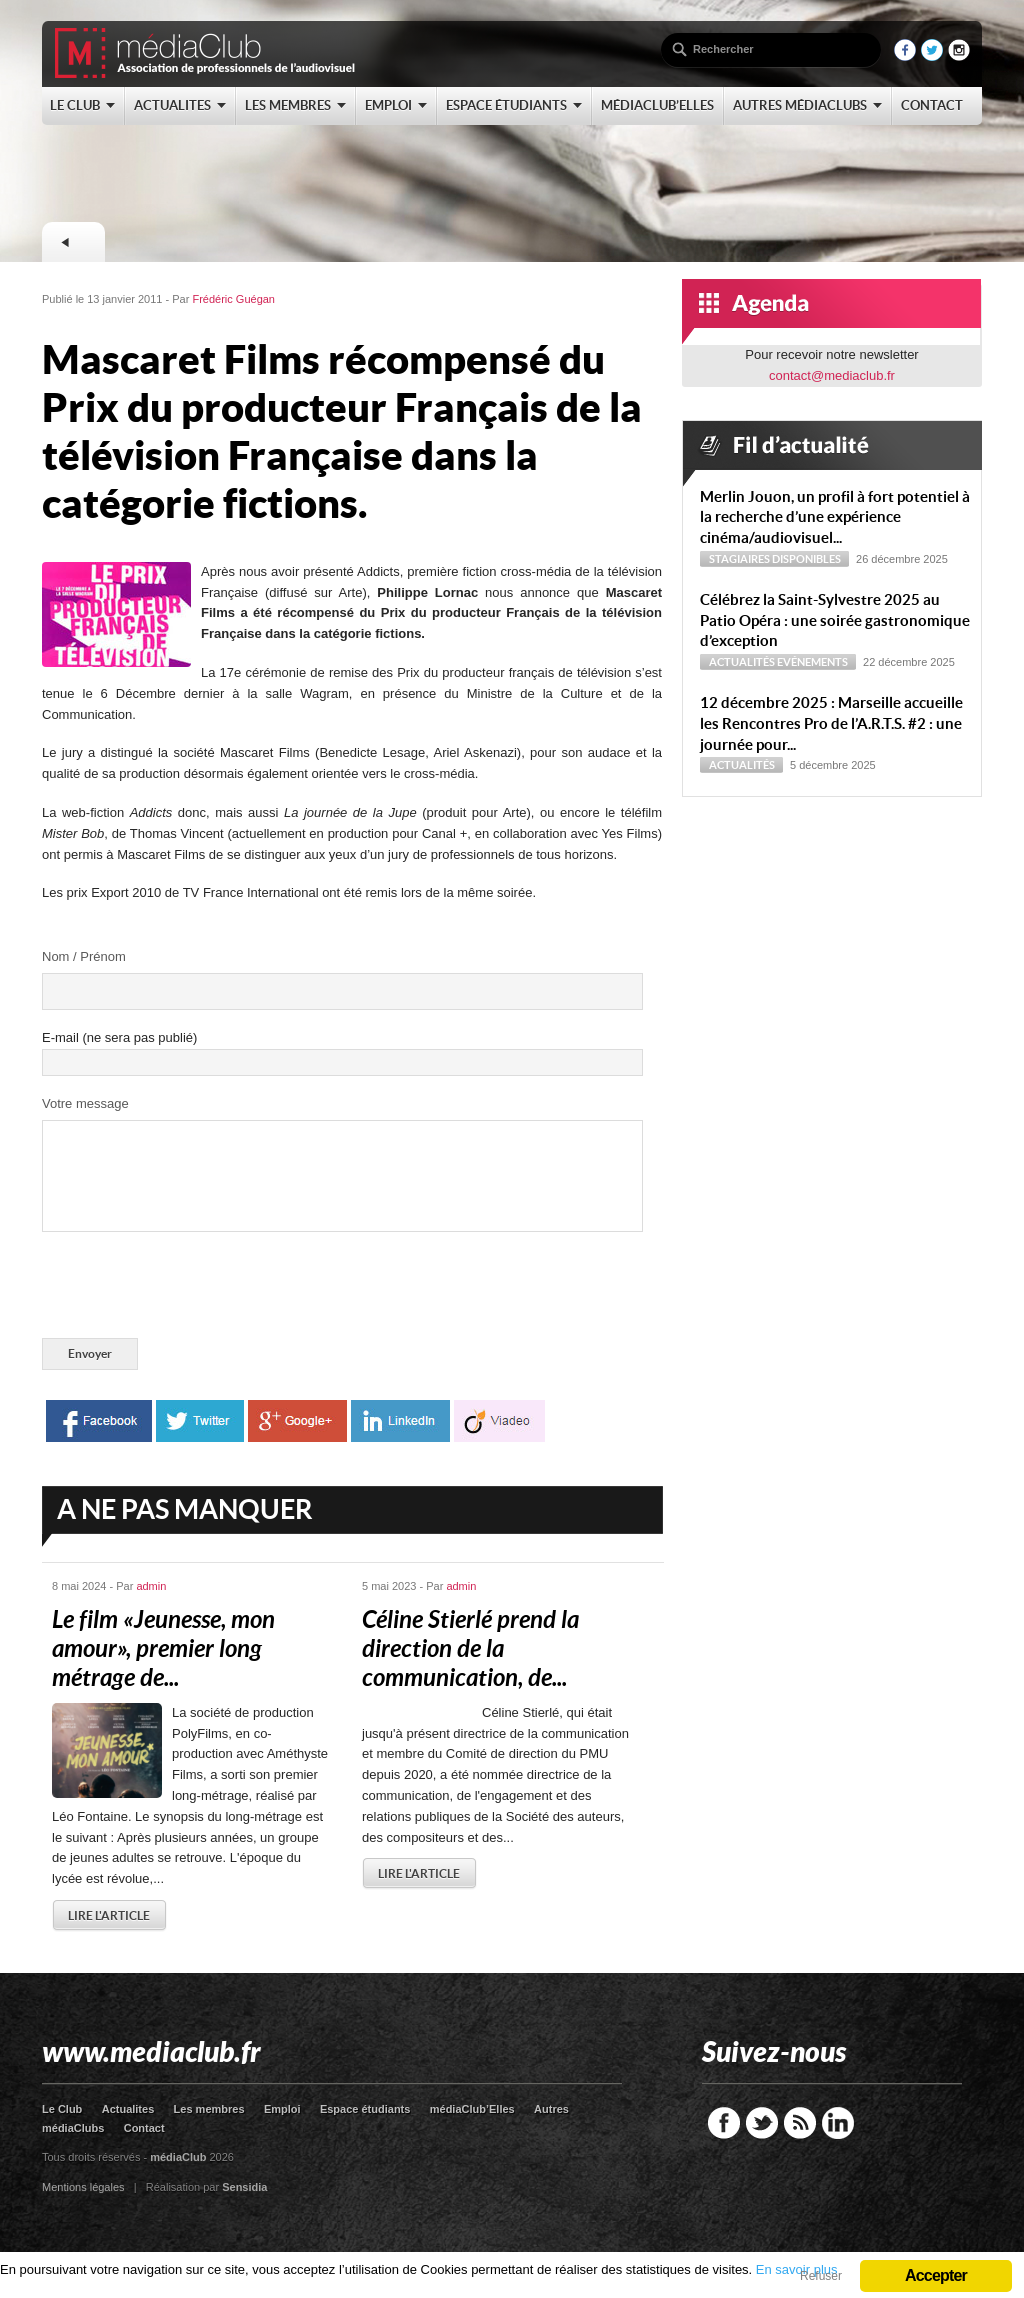 The height and width of the screenshot is (2298, 1024). What do you see at coordinates (832, 375) in the screenshot?
I see `contact@mediaclub.fr` at bounding box center [832, 375].